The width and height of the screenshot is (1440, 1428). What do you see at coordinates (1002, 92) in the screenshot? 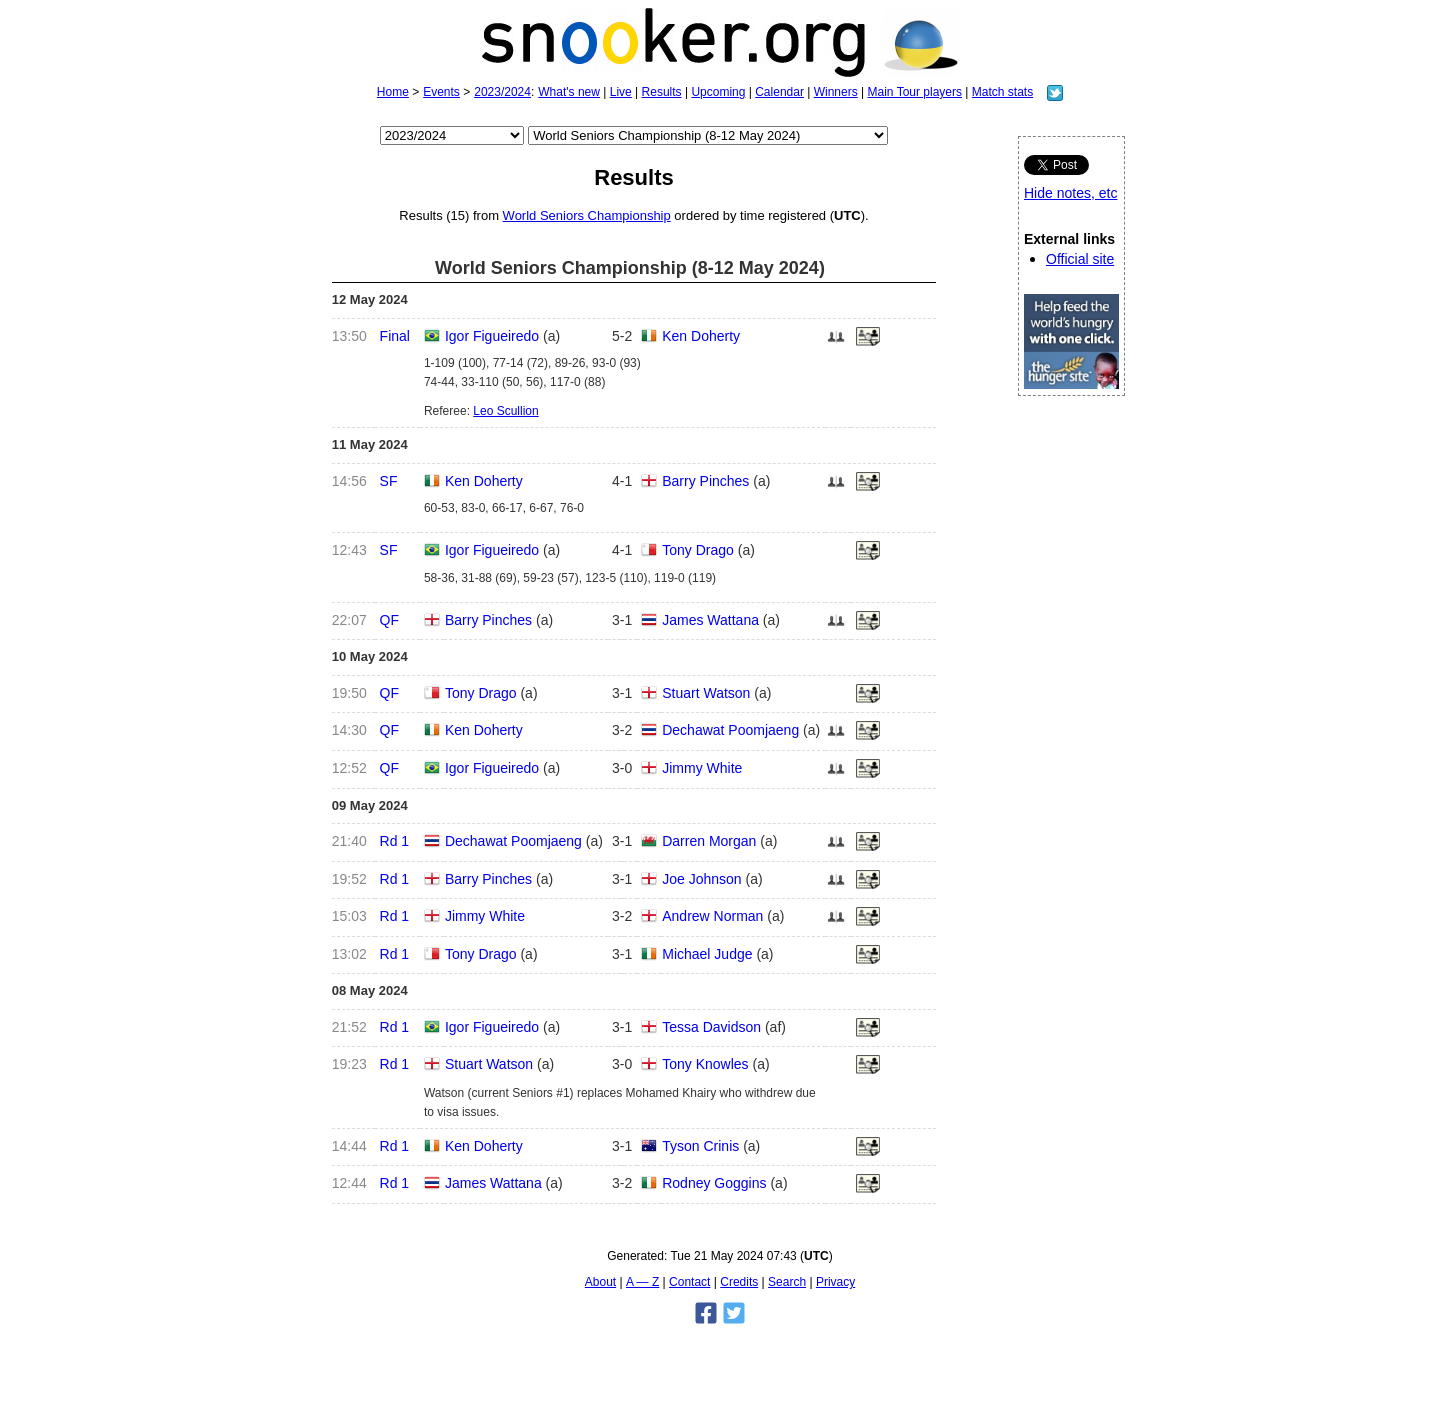
I see `Match stats` at bounding box center [1002, 92].